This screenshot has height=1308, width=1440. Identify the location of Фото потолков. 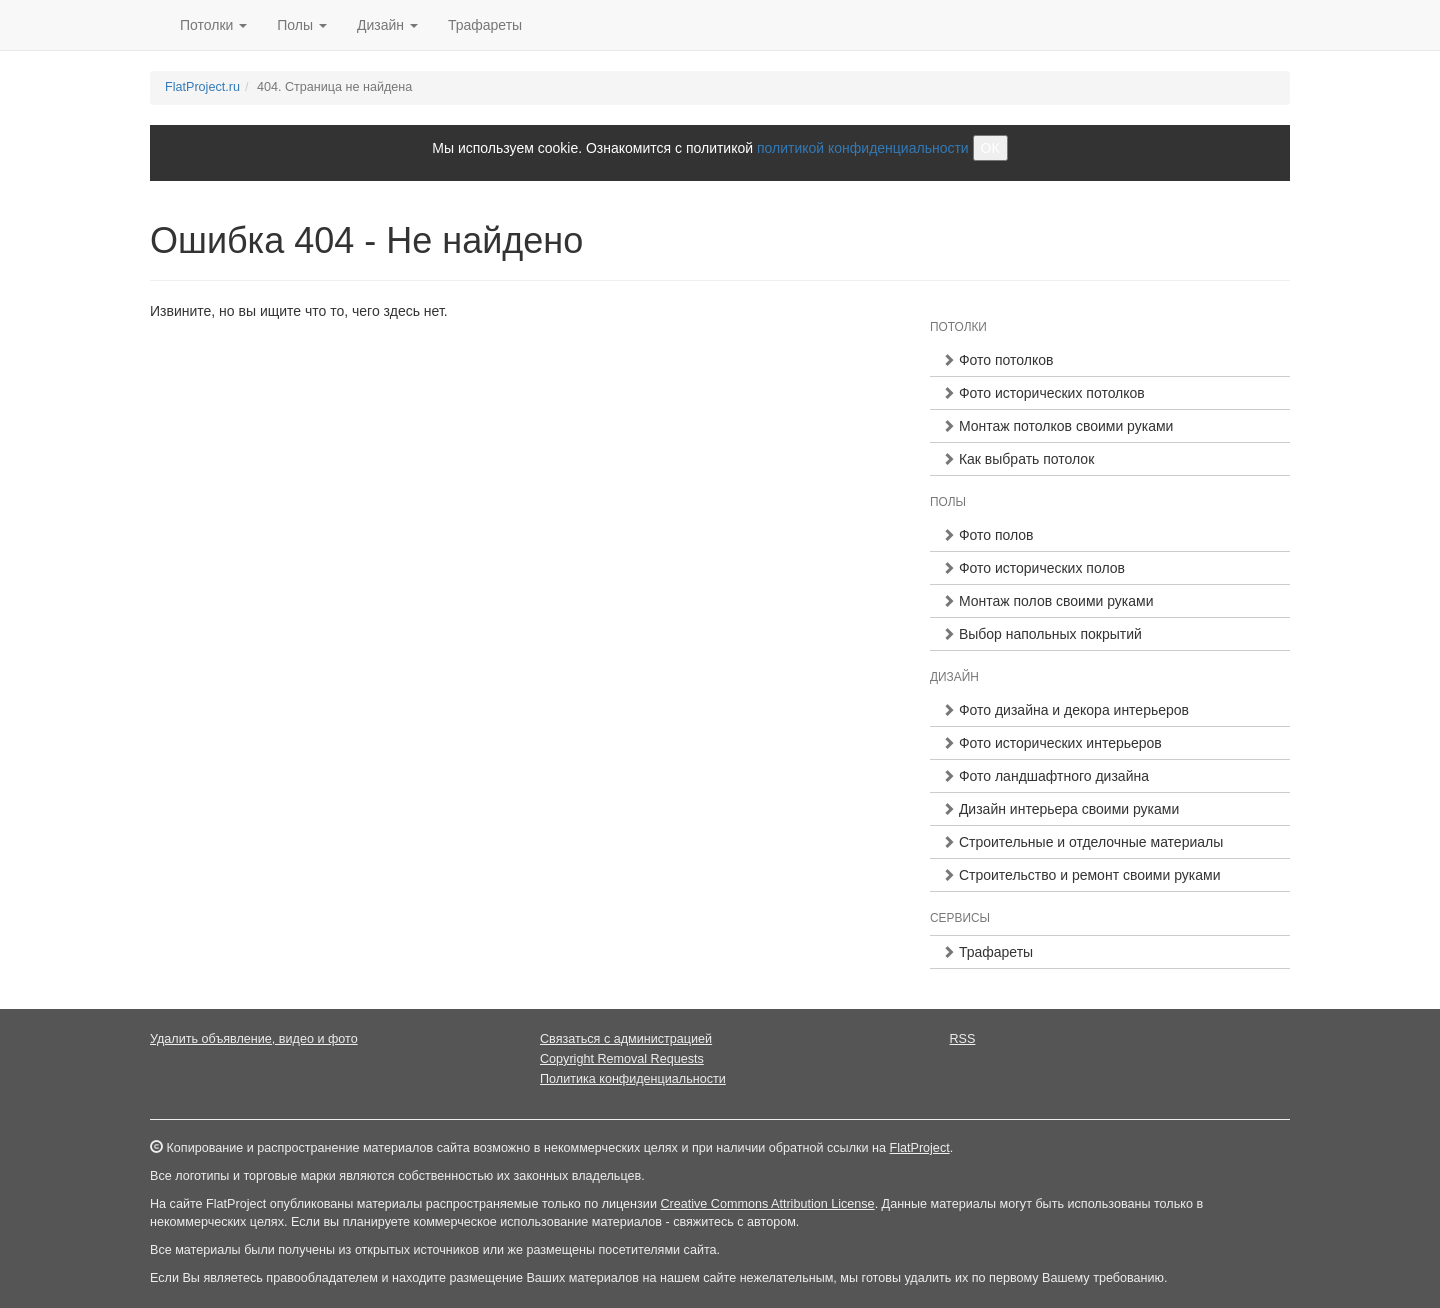
(997, 360).